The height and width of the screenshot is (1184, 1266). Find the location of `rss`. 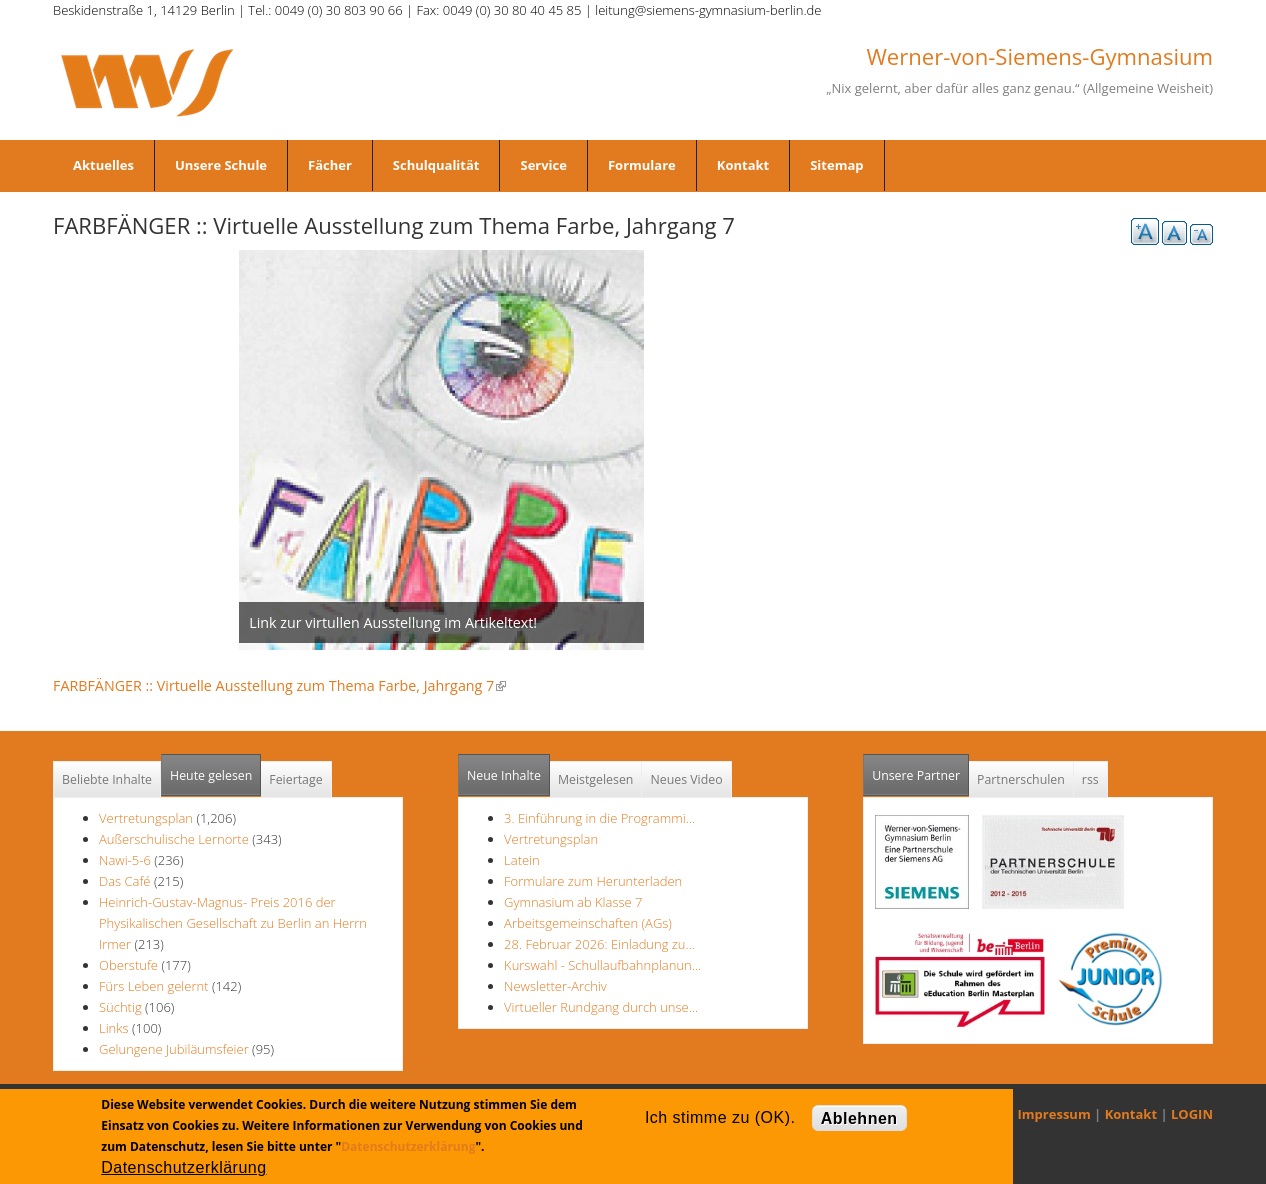

rss is located at coordinates (1090, 779).